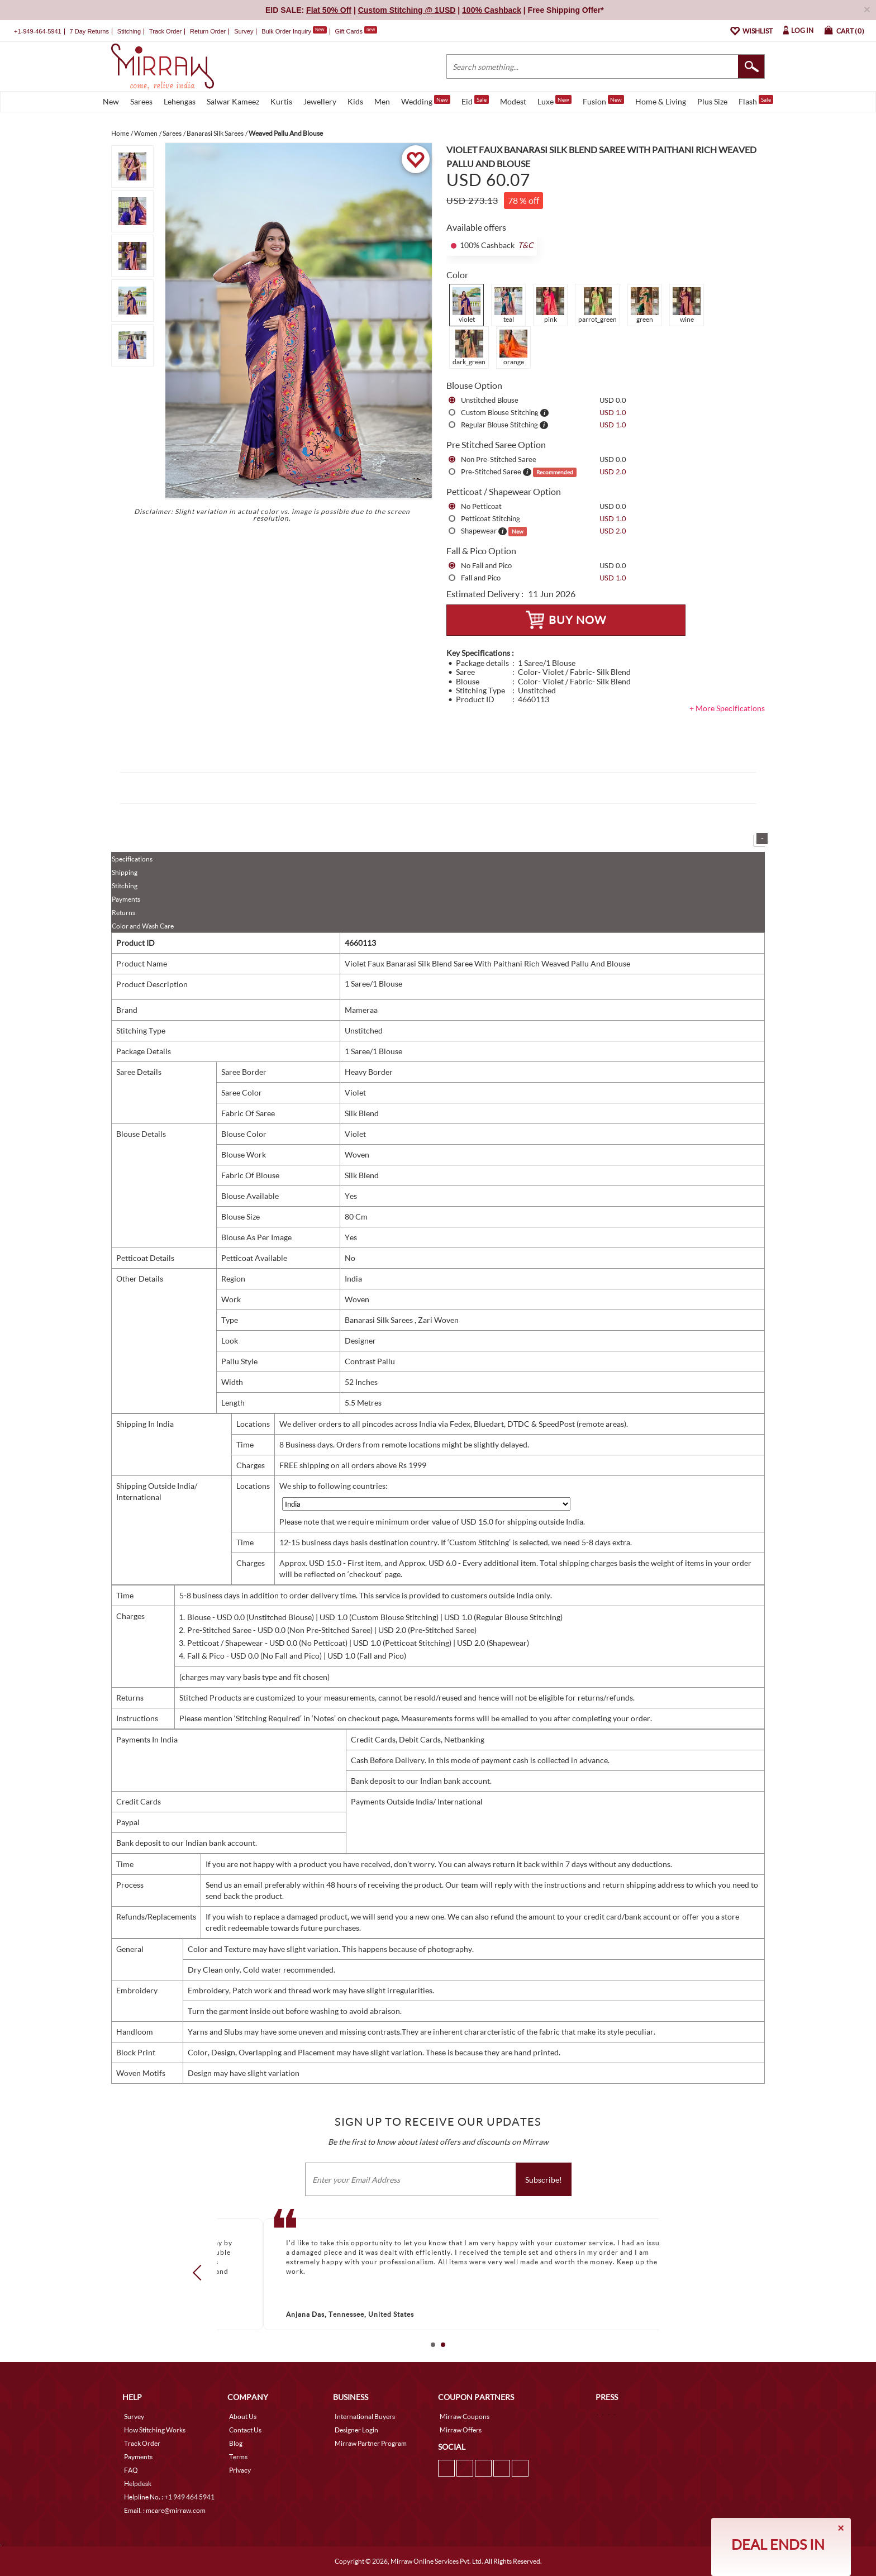  What do you see at coordinates (143, 926) in the screenshot?
I see `Color and Wash Care` at bounding box center [143, 926].